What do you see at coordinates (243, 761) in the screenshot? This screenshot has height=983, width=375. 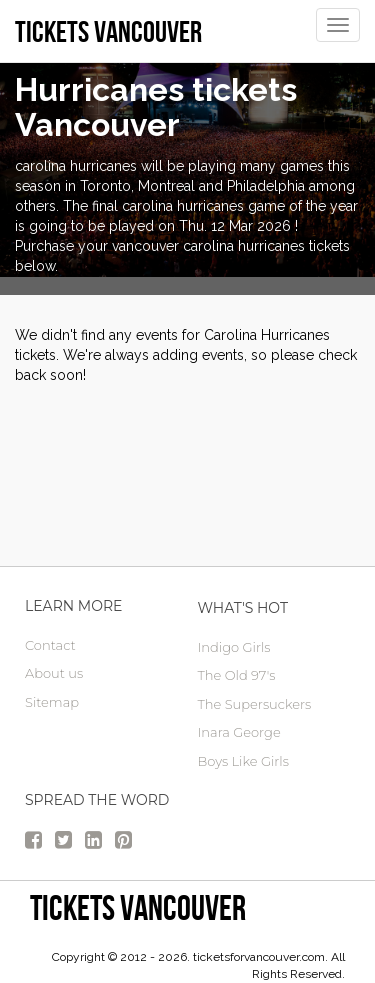 I see `Boys Like Girls` at bounding box center [243, 761].